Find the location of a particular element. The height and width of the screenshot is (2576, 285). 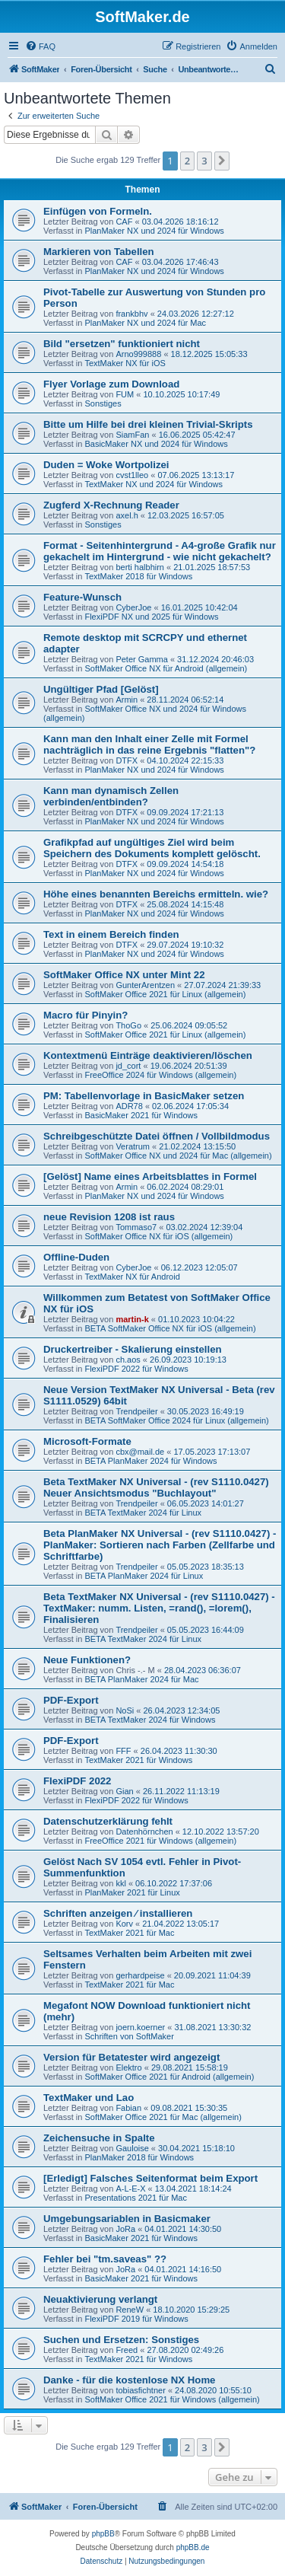

A-L-E-X is located at coordinates (130, 2188).